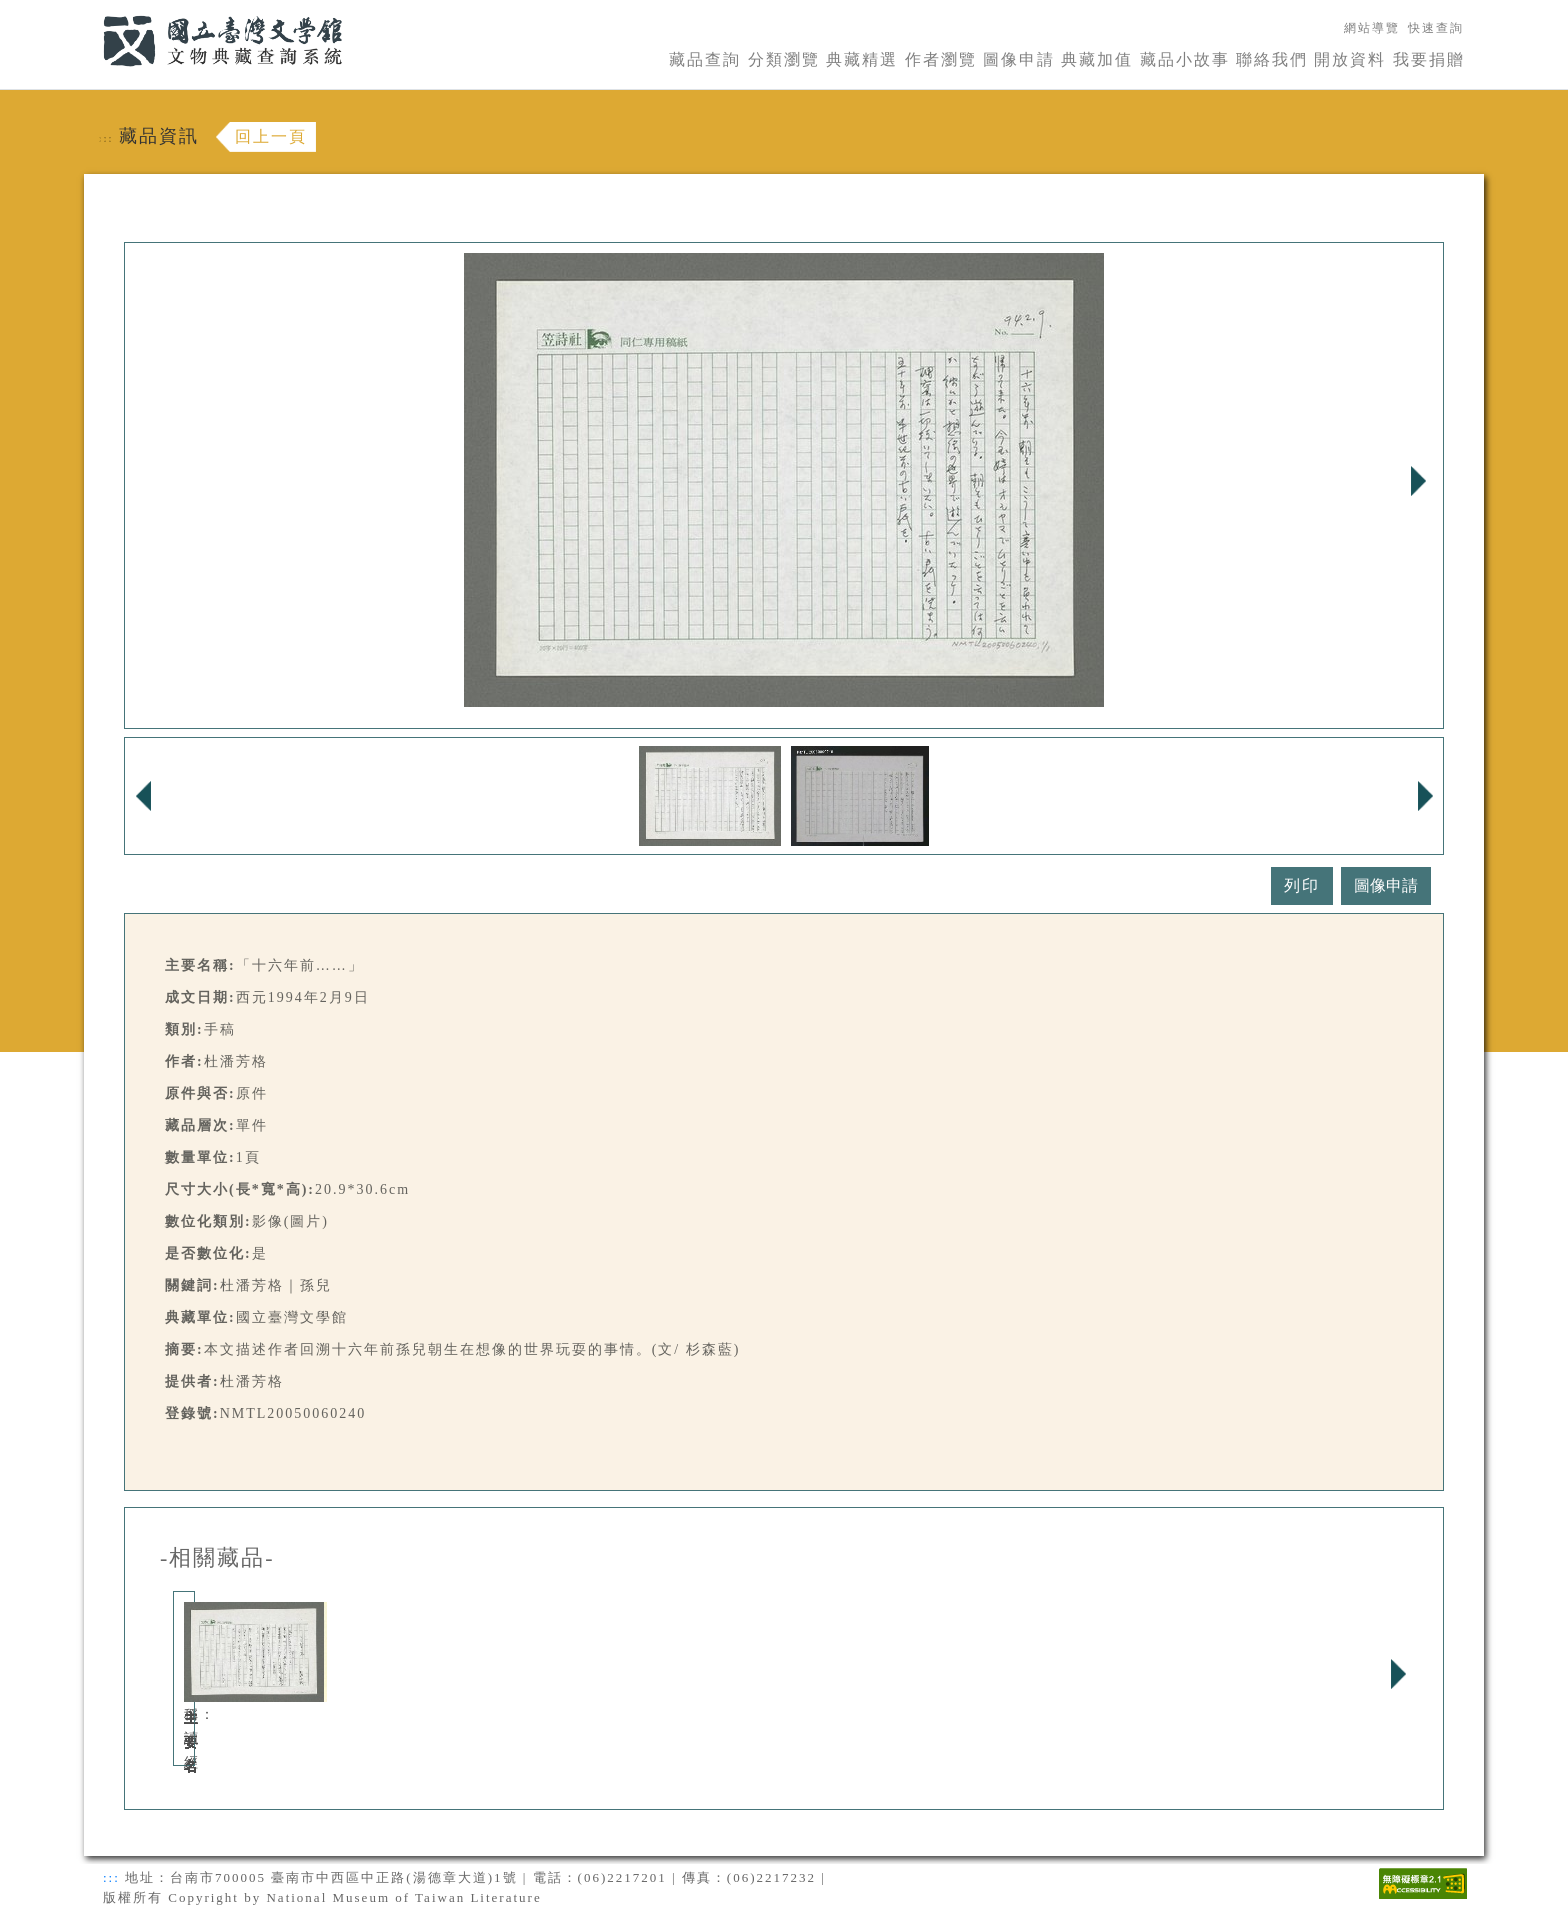 The height and width of the screenshot is (1912, 1568). I want to click on 列印, so click(1302, 885).